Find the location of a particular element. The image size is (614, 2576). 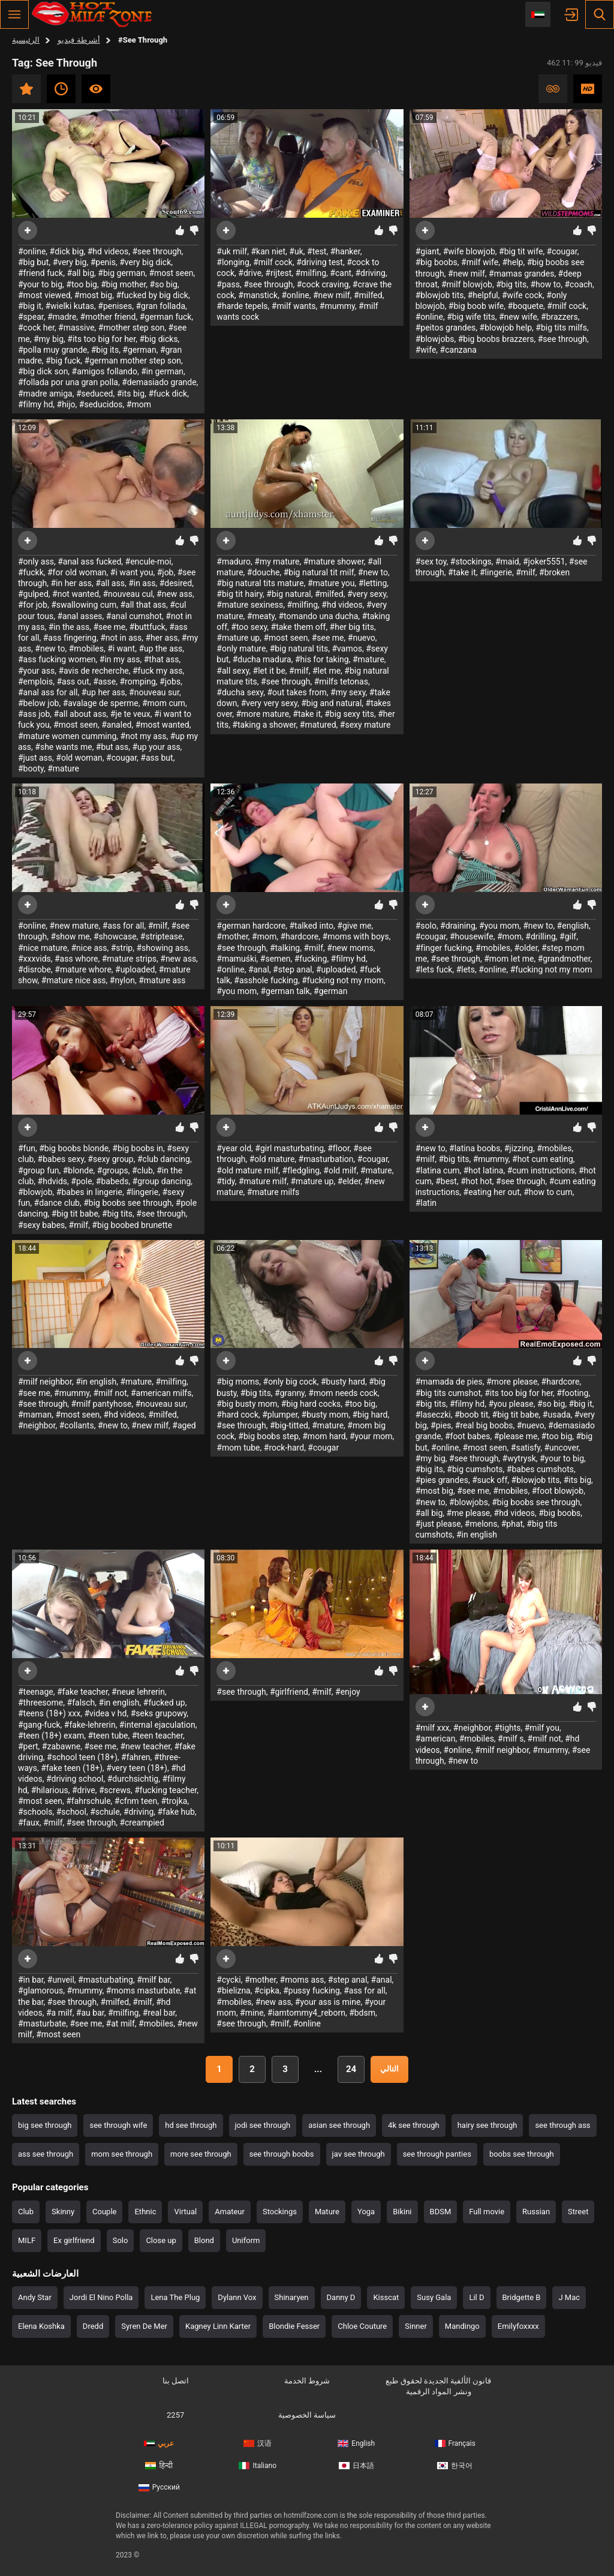

#out takes from is located at coordinates (296, 692).